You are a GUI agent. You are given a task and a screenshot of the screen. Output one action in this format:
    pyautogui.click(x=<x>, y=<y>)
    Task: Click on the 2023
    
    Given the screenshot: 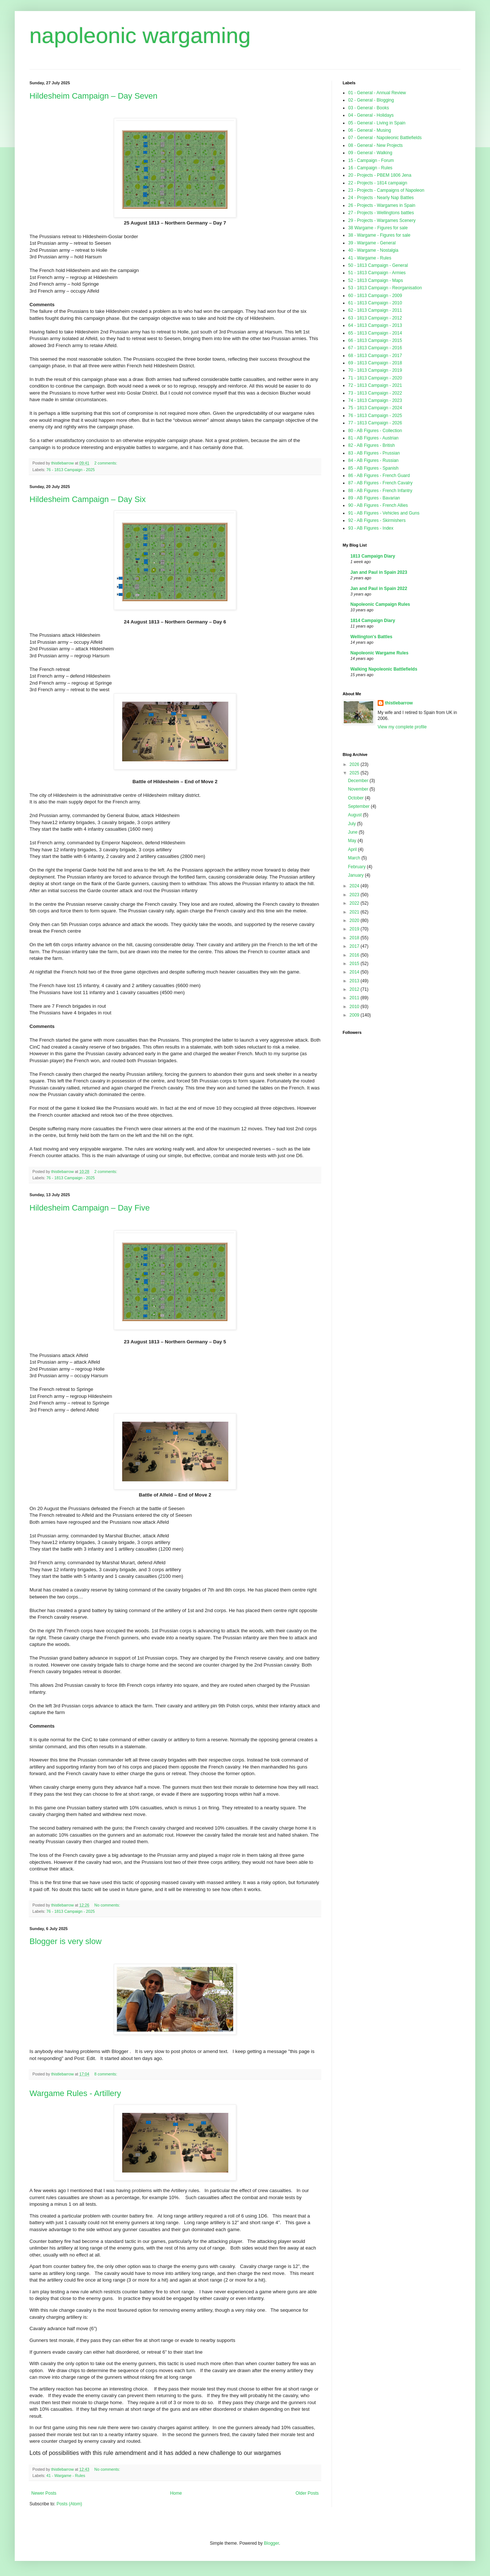 What is the action you would take?
    pyautogui.click(x=355, y=894)
    